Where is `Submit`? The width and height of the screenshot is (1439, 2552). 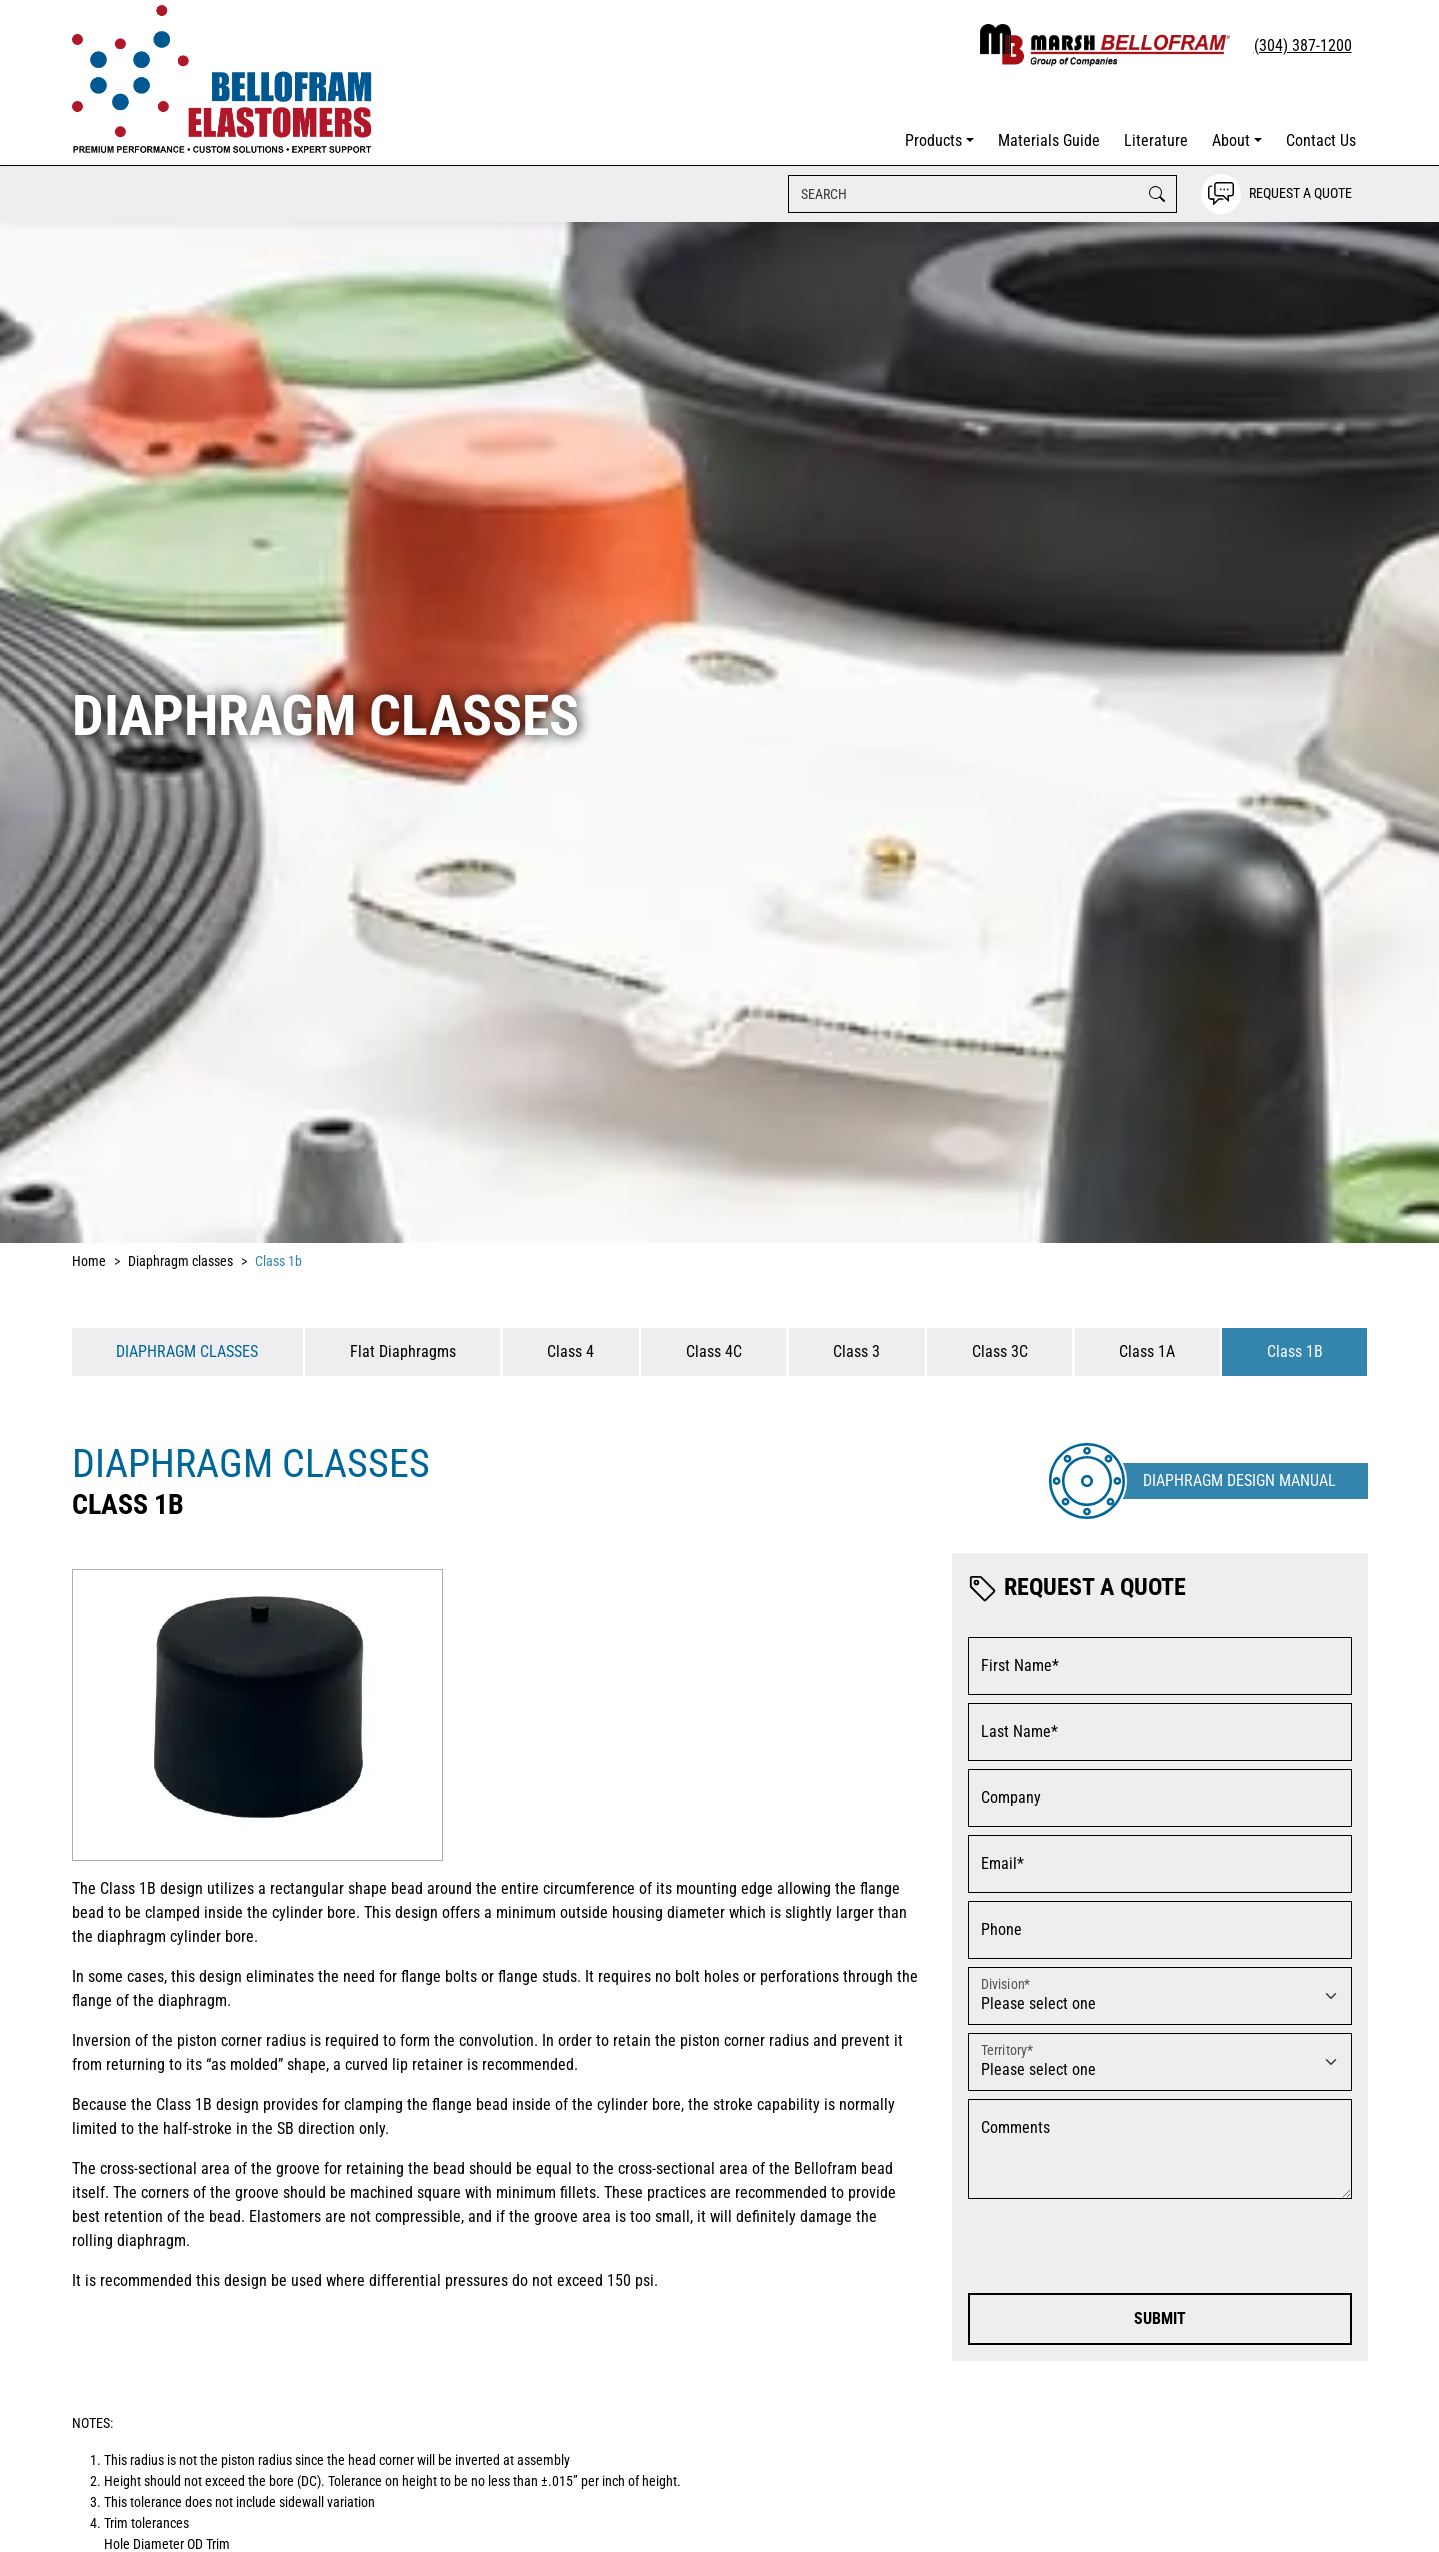
Submit is located at coordinates (1160, 2318).